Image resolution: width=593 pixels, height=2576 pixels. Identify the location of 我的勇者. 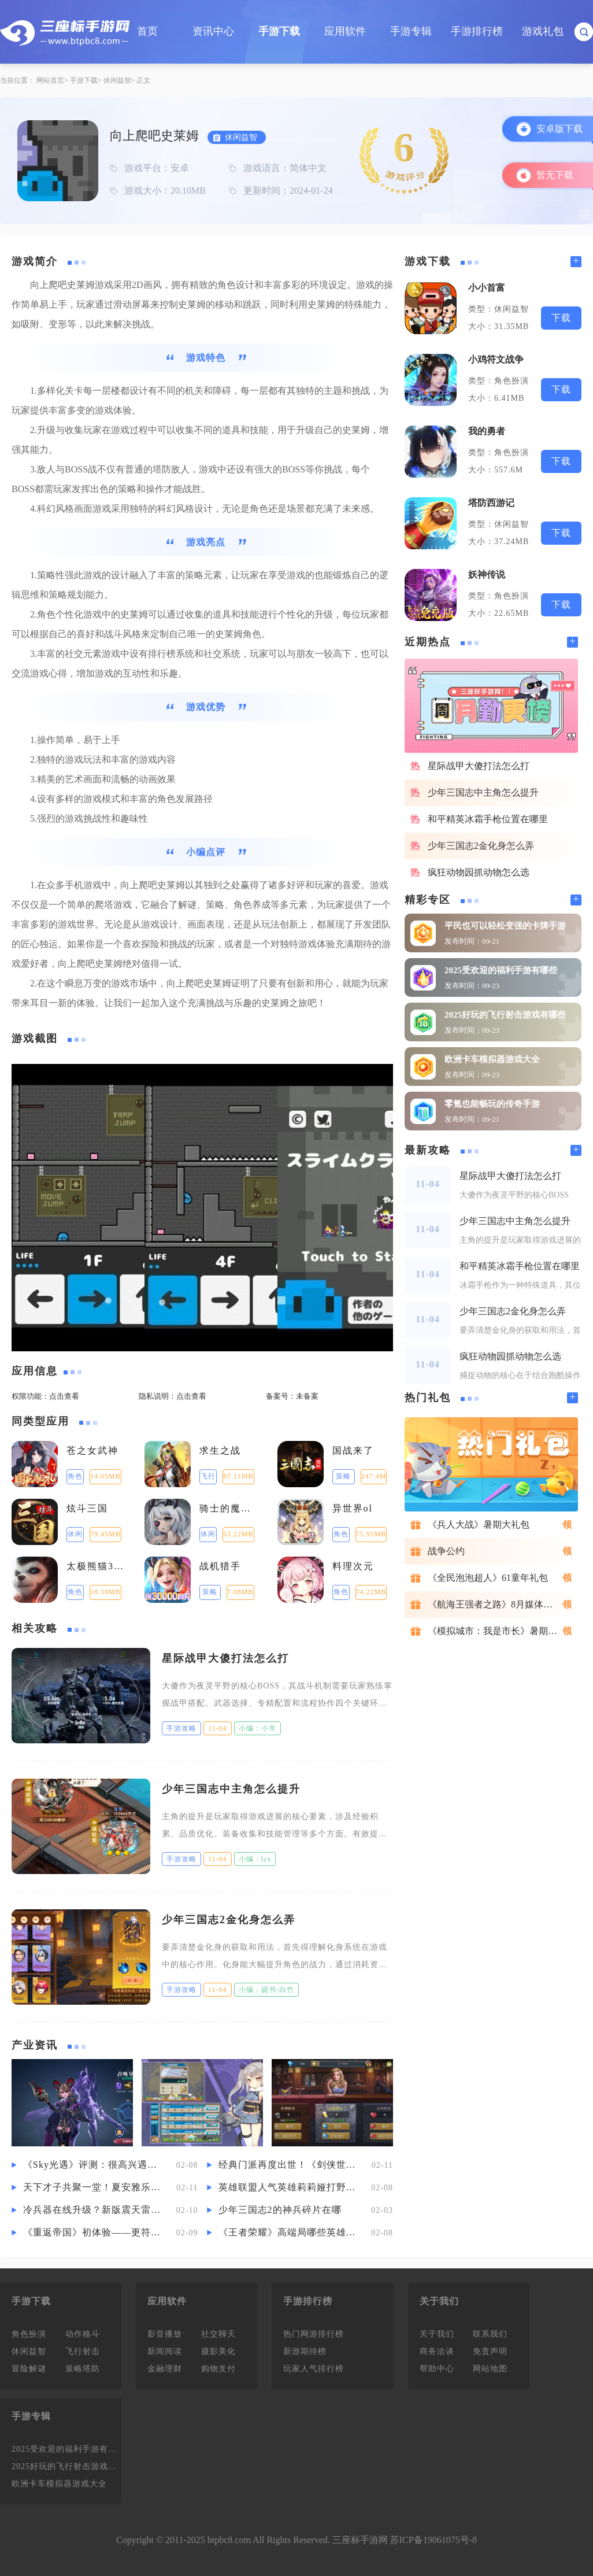
(486, 431).